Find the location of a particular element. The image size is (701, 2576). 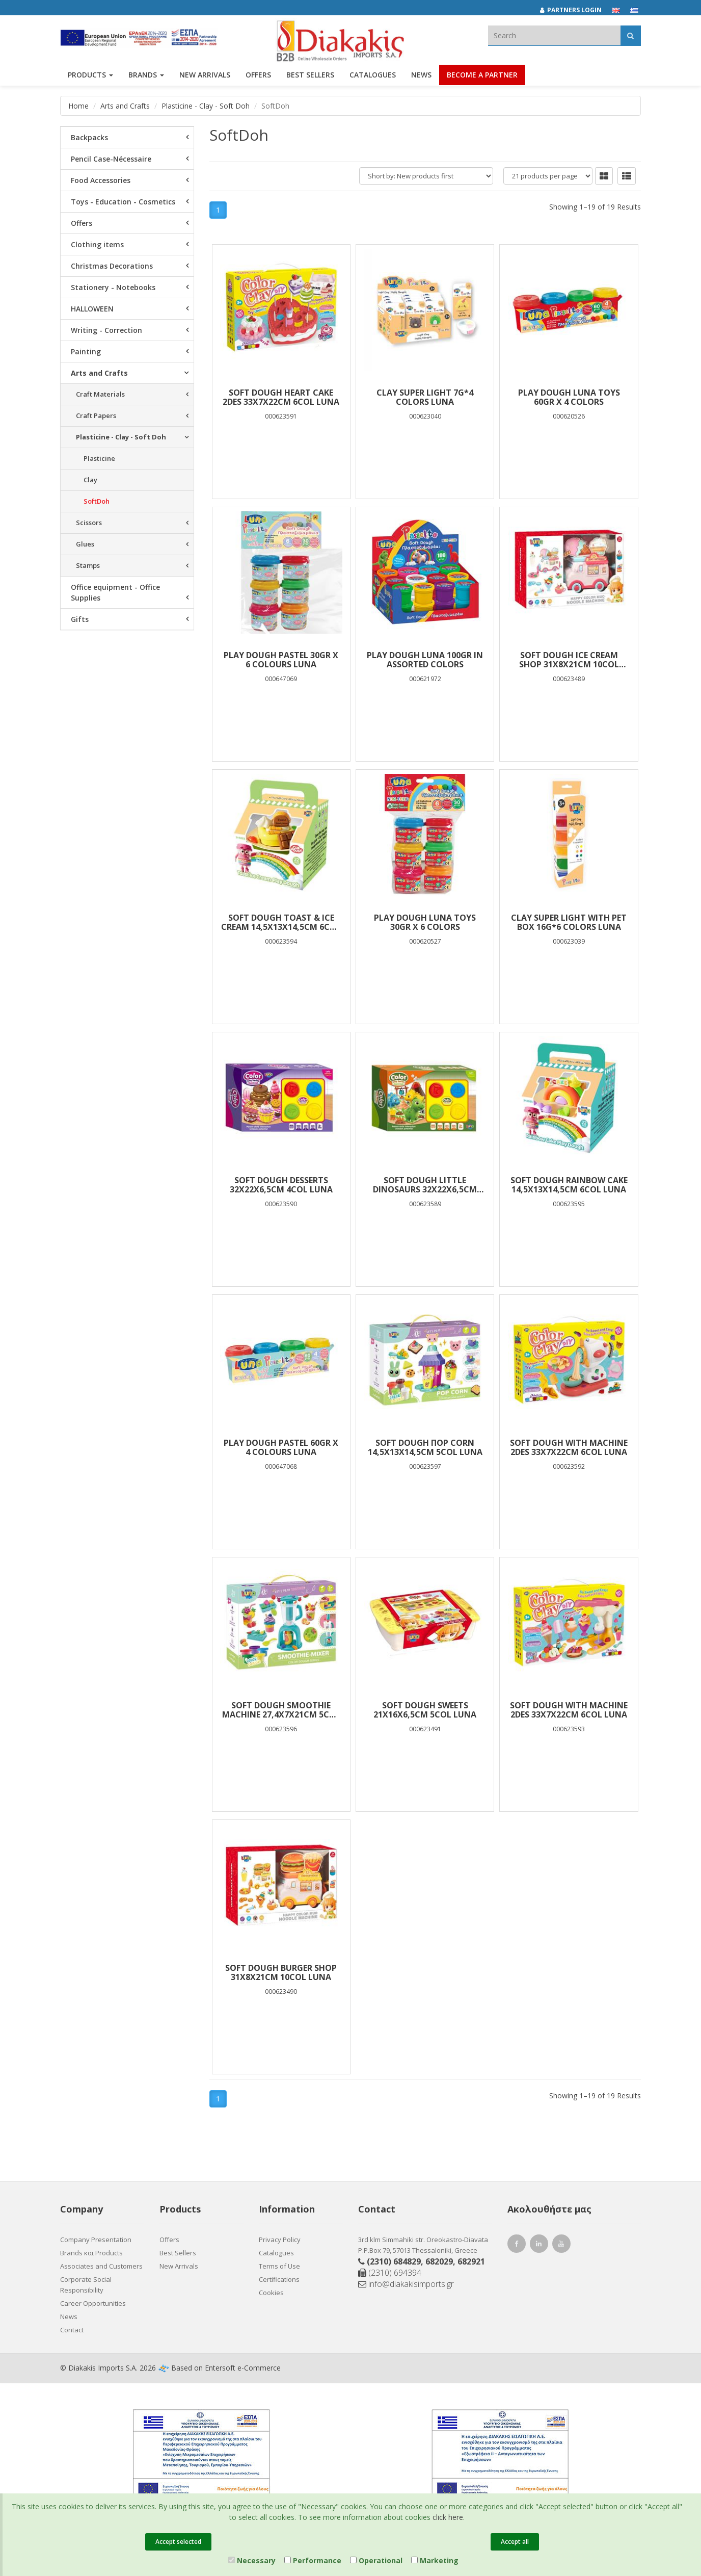

SOFT DOUGH BURGER SHOP 31Χ8Χ21CM 10COL LUNA is located at coordinates (281, 1972).